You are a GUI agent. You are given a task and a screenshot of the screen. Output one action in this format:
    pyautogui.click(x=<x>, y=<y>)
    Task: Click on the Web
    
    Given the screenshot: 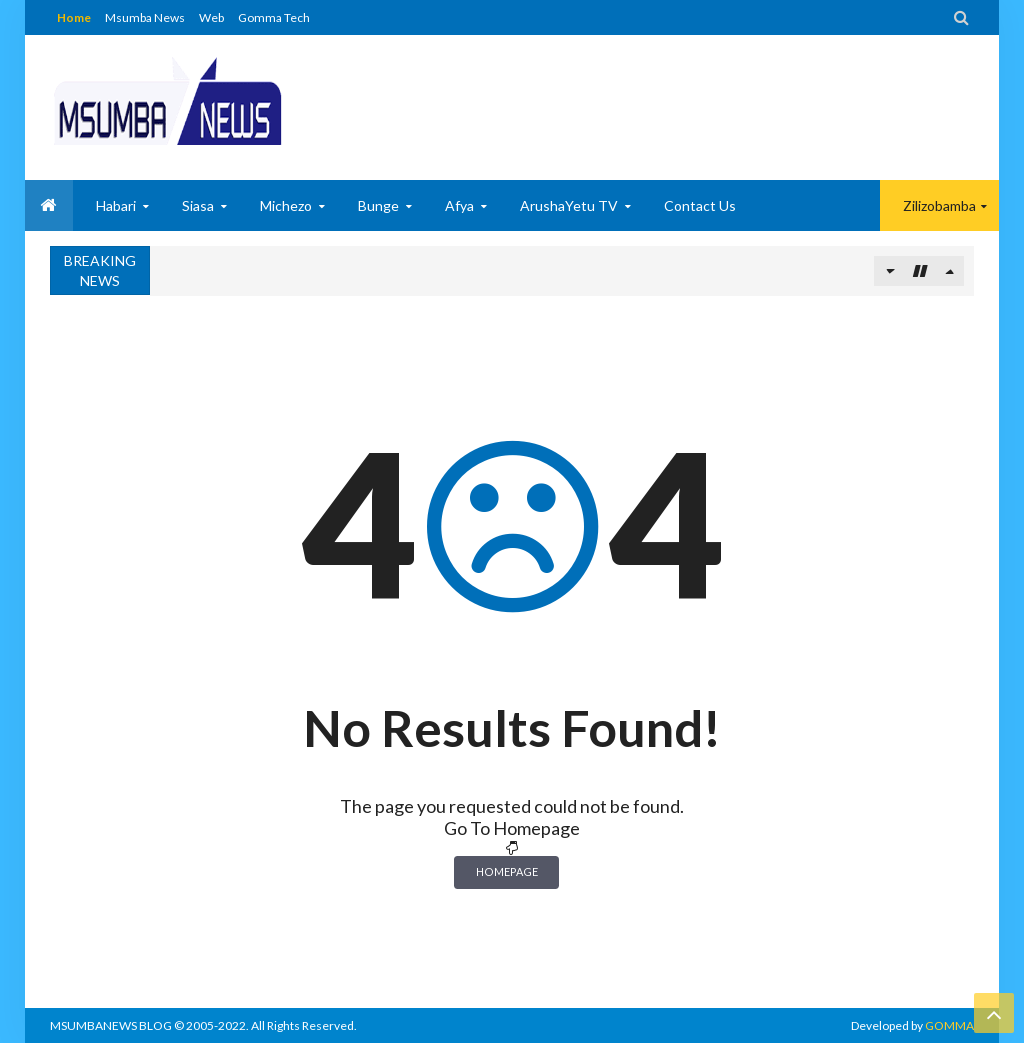 What is the action you would take?
    pyautogui.click(x=211, y=17)
    